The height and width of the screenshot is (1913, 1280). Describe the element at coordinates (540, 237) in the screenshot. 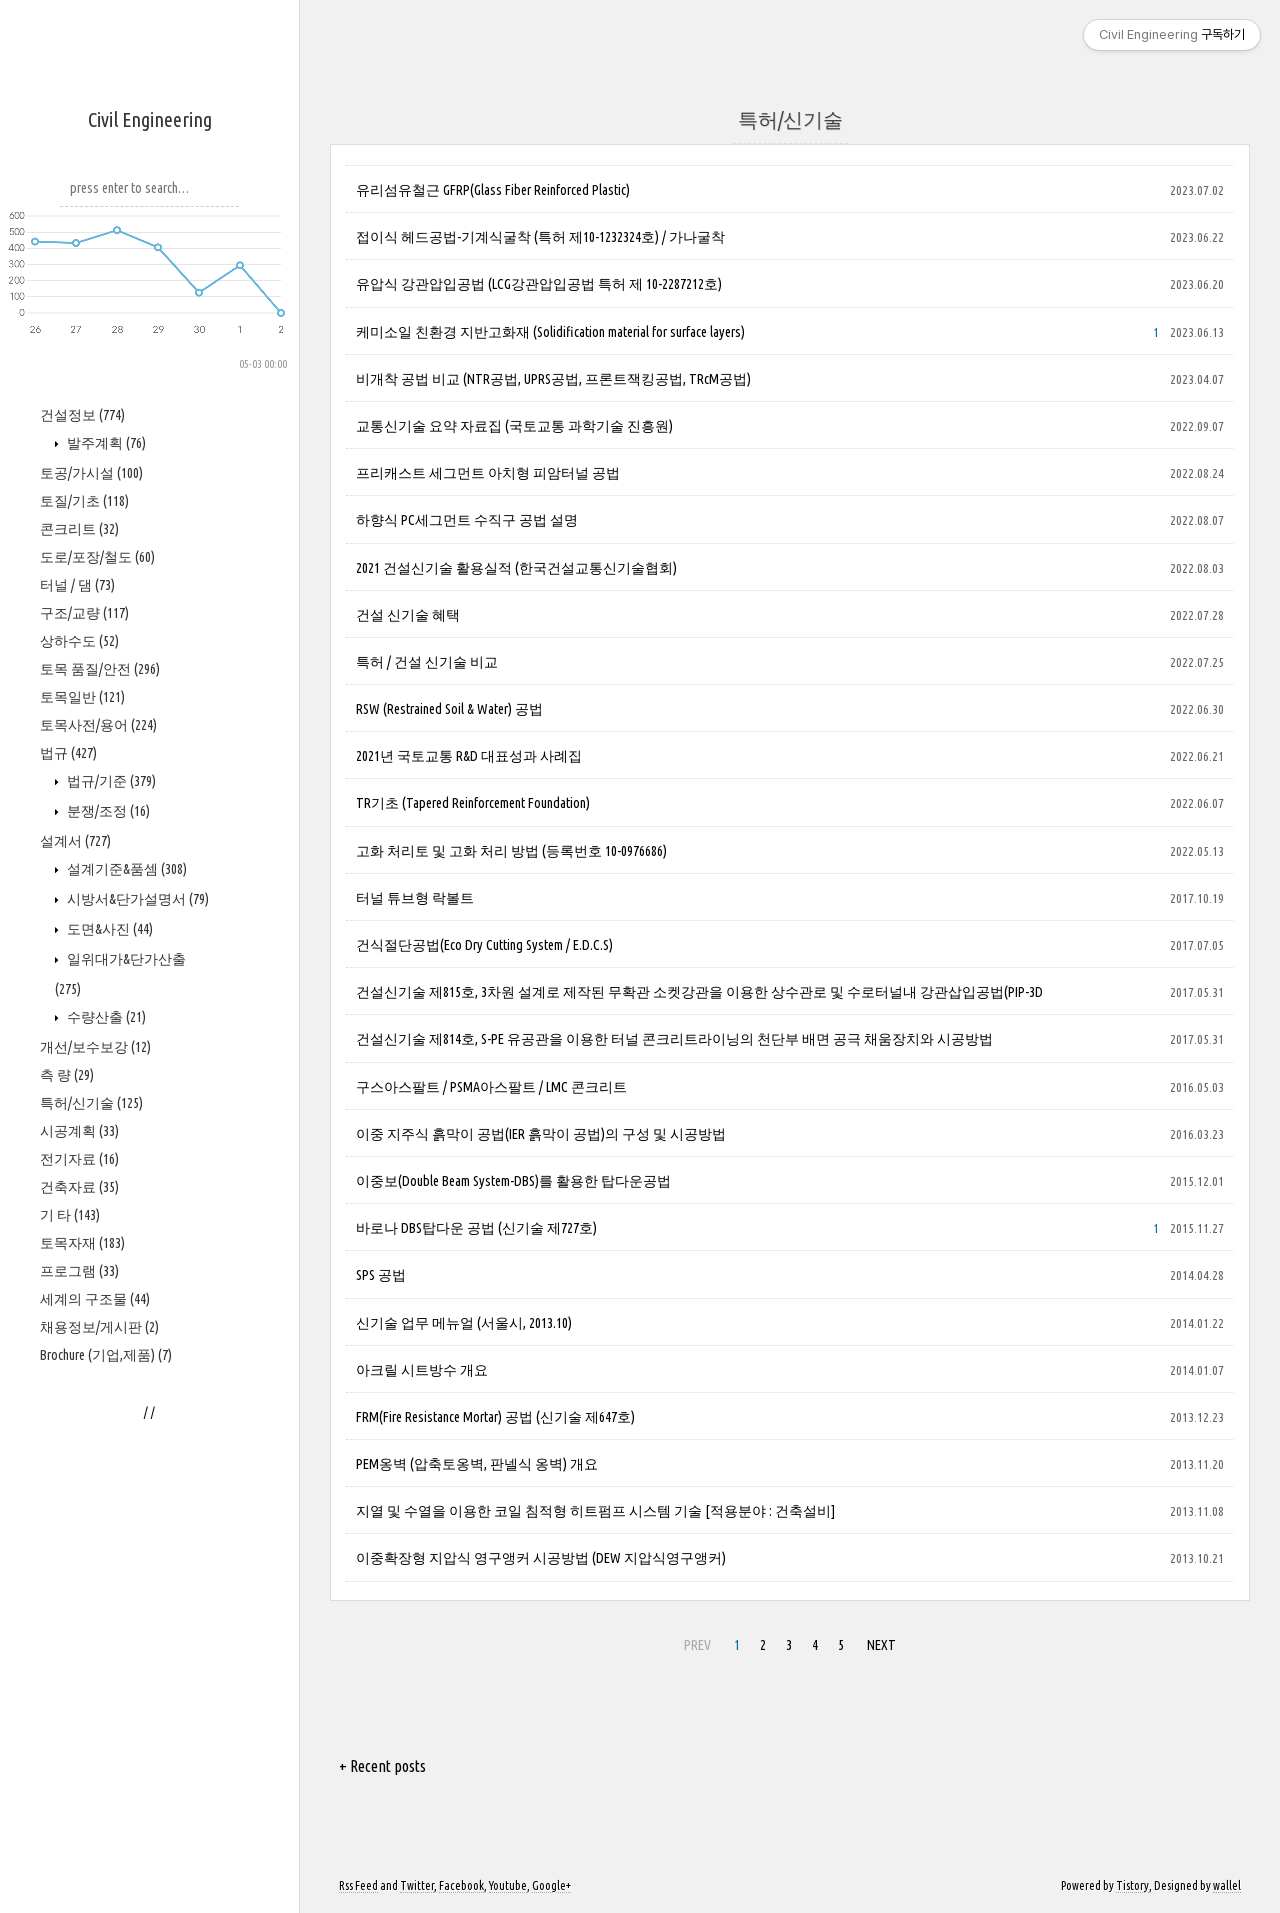

I see `접이식 헤드공법-기계식굴착 (특허 제10-1232324호) / 가나굴착` at that location.